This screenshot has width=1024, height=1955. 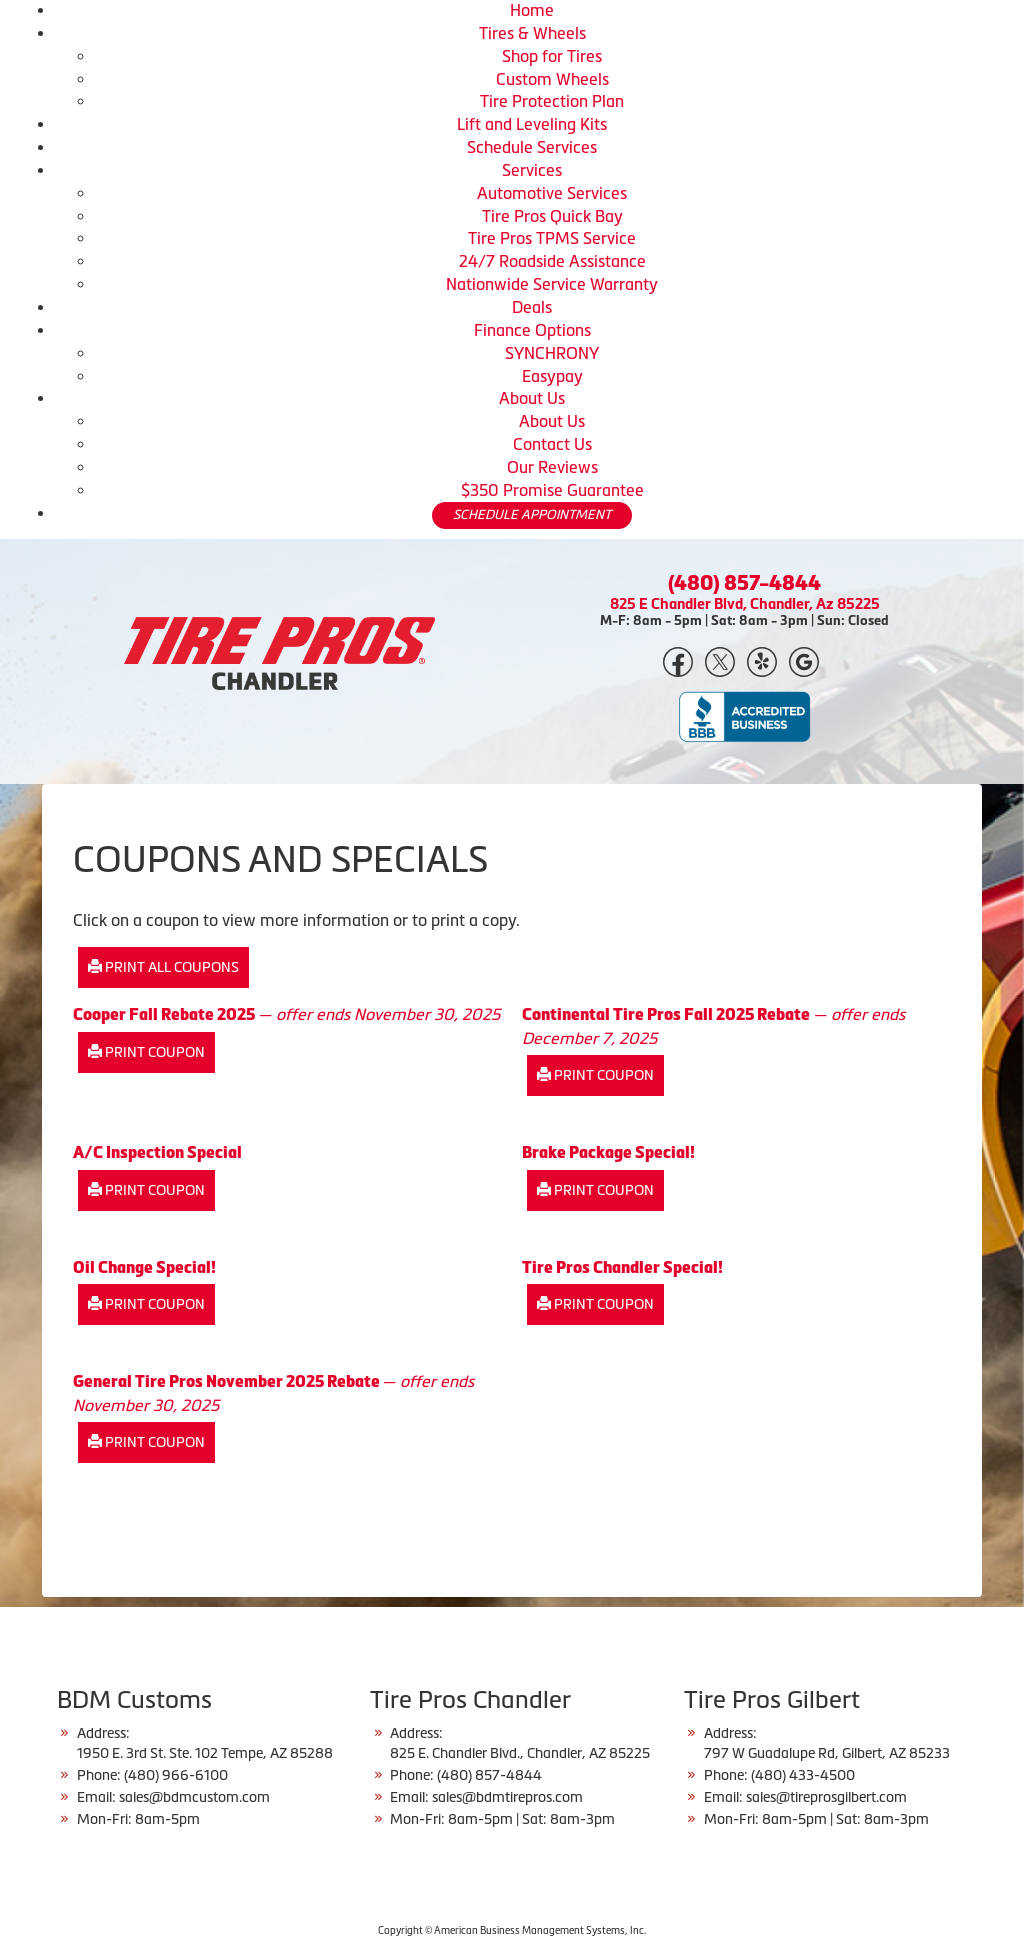 I want to click on Home, so click(x=532, y=10).